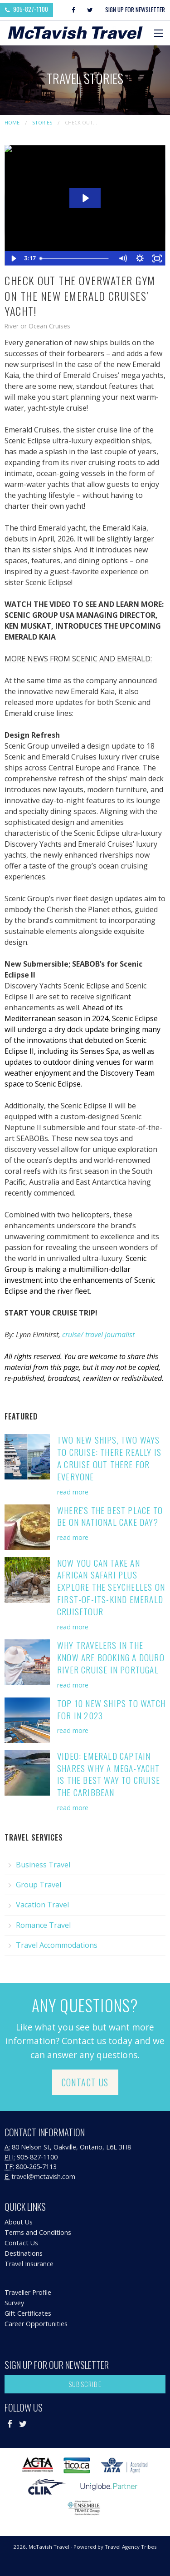 This screenshot has height=2576, width=170. Describe the element at coordinates (28, 2313) in the screenshot. I see `Gift Certificates` at that location.